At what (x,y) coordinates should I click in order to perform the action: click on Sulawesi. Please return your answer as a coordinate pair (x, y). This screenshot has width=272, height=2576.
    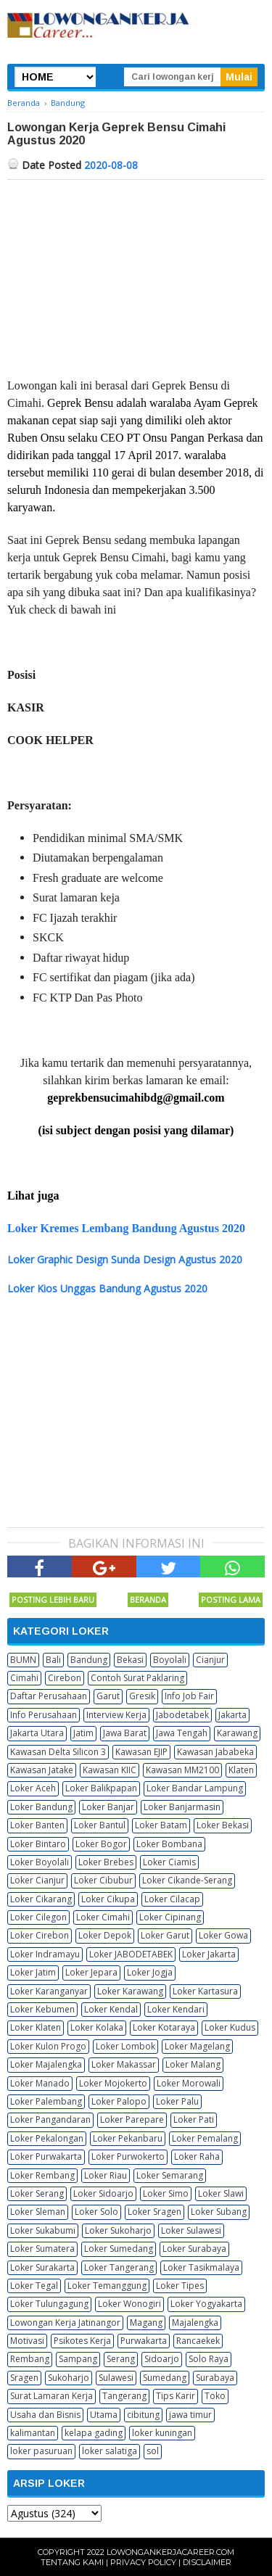
    Looking at the image, I should click on (116, 2377).